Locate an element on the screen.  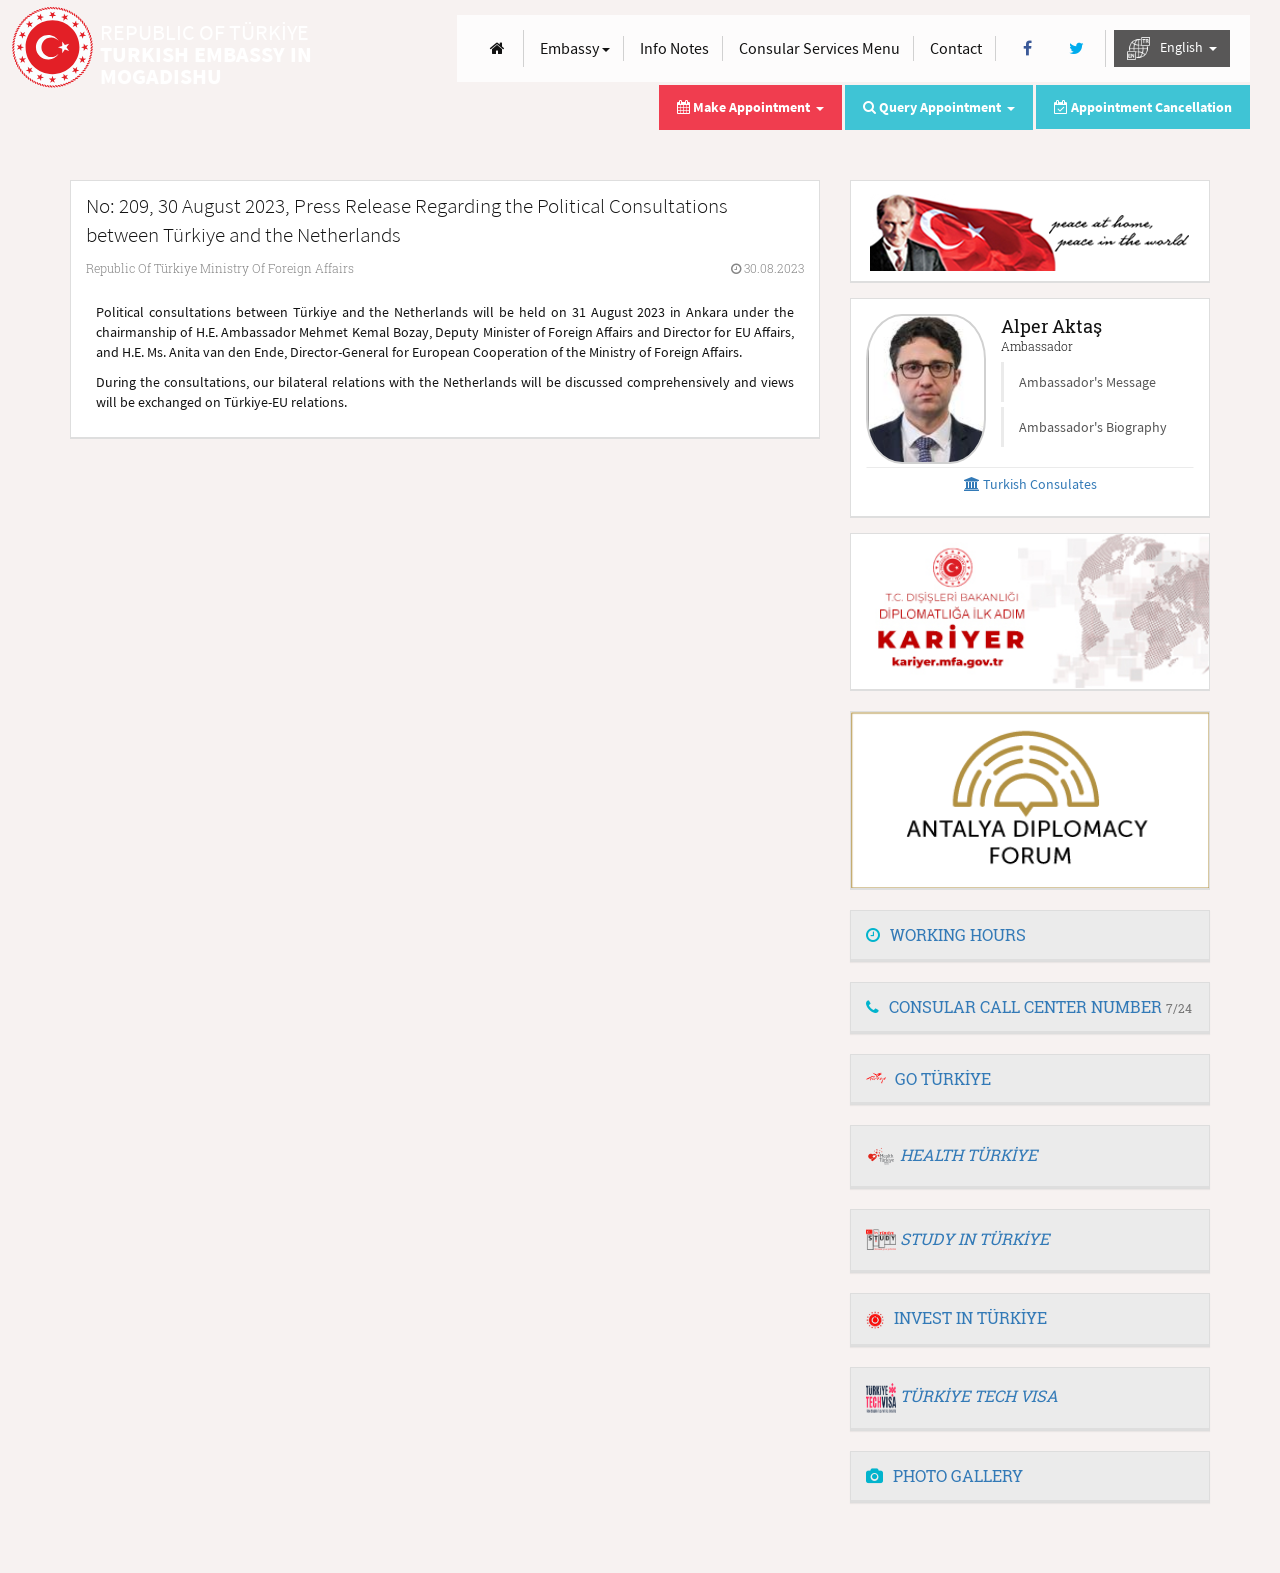
Info Notes is located at coordinates (674, 48).